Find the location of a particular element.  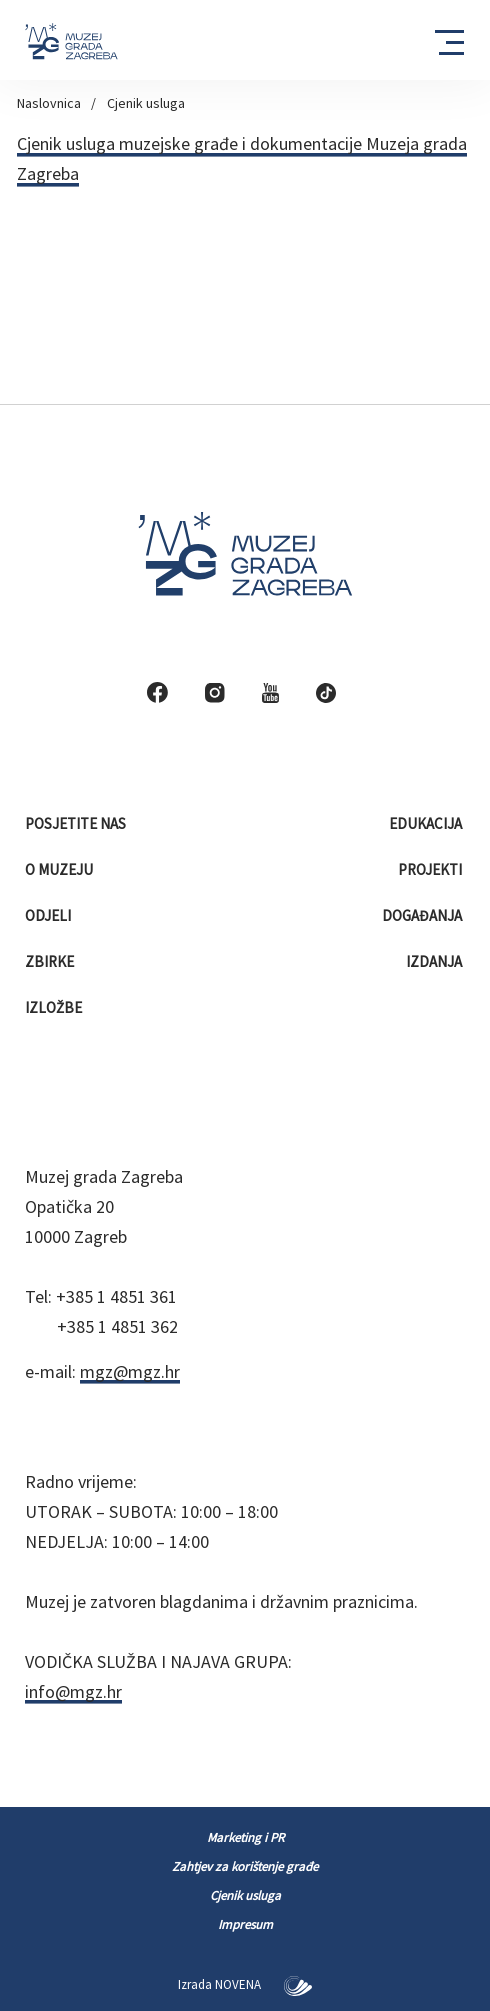

Događanja is located at coordinates (423, 915).